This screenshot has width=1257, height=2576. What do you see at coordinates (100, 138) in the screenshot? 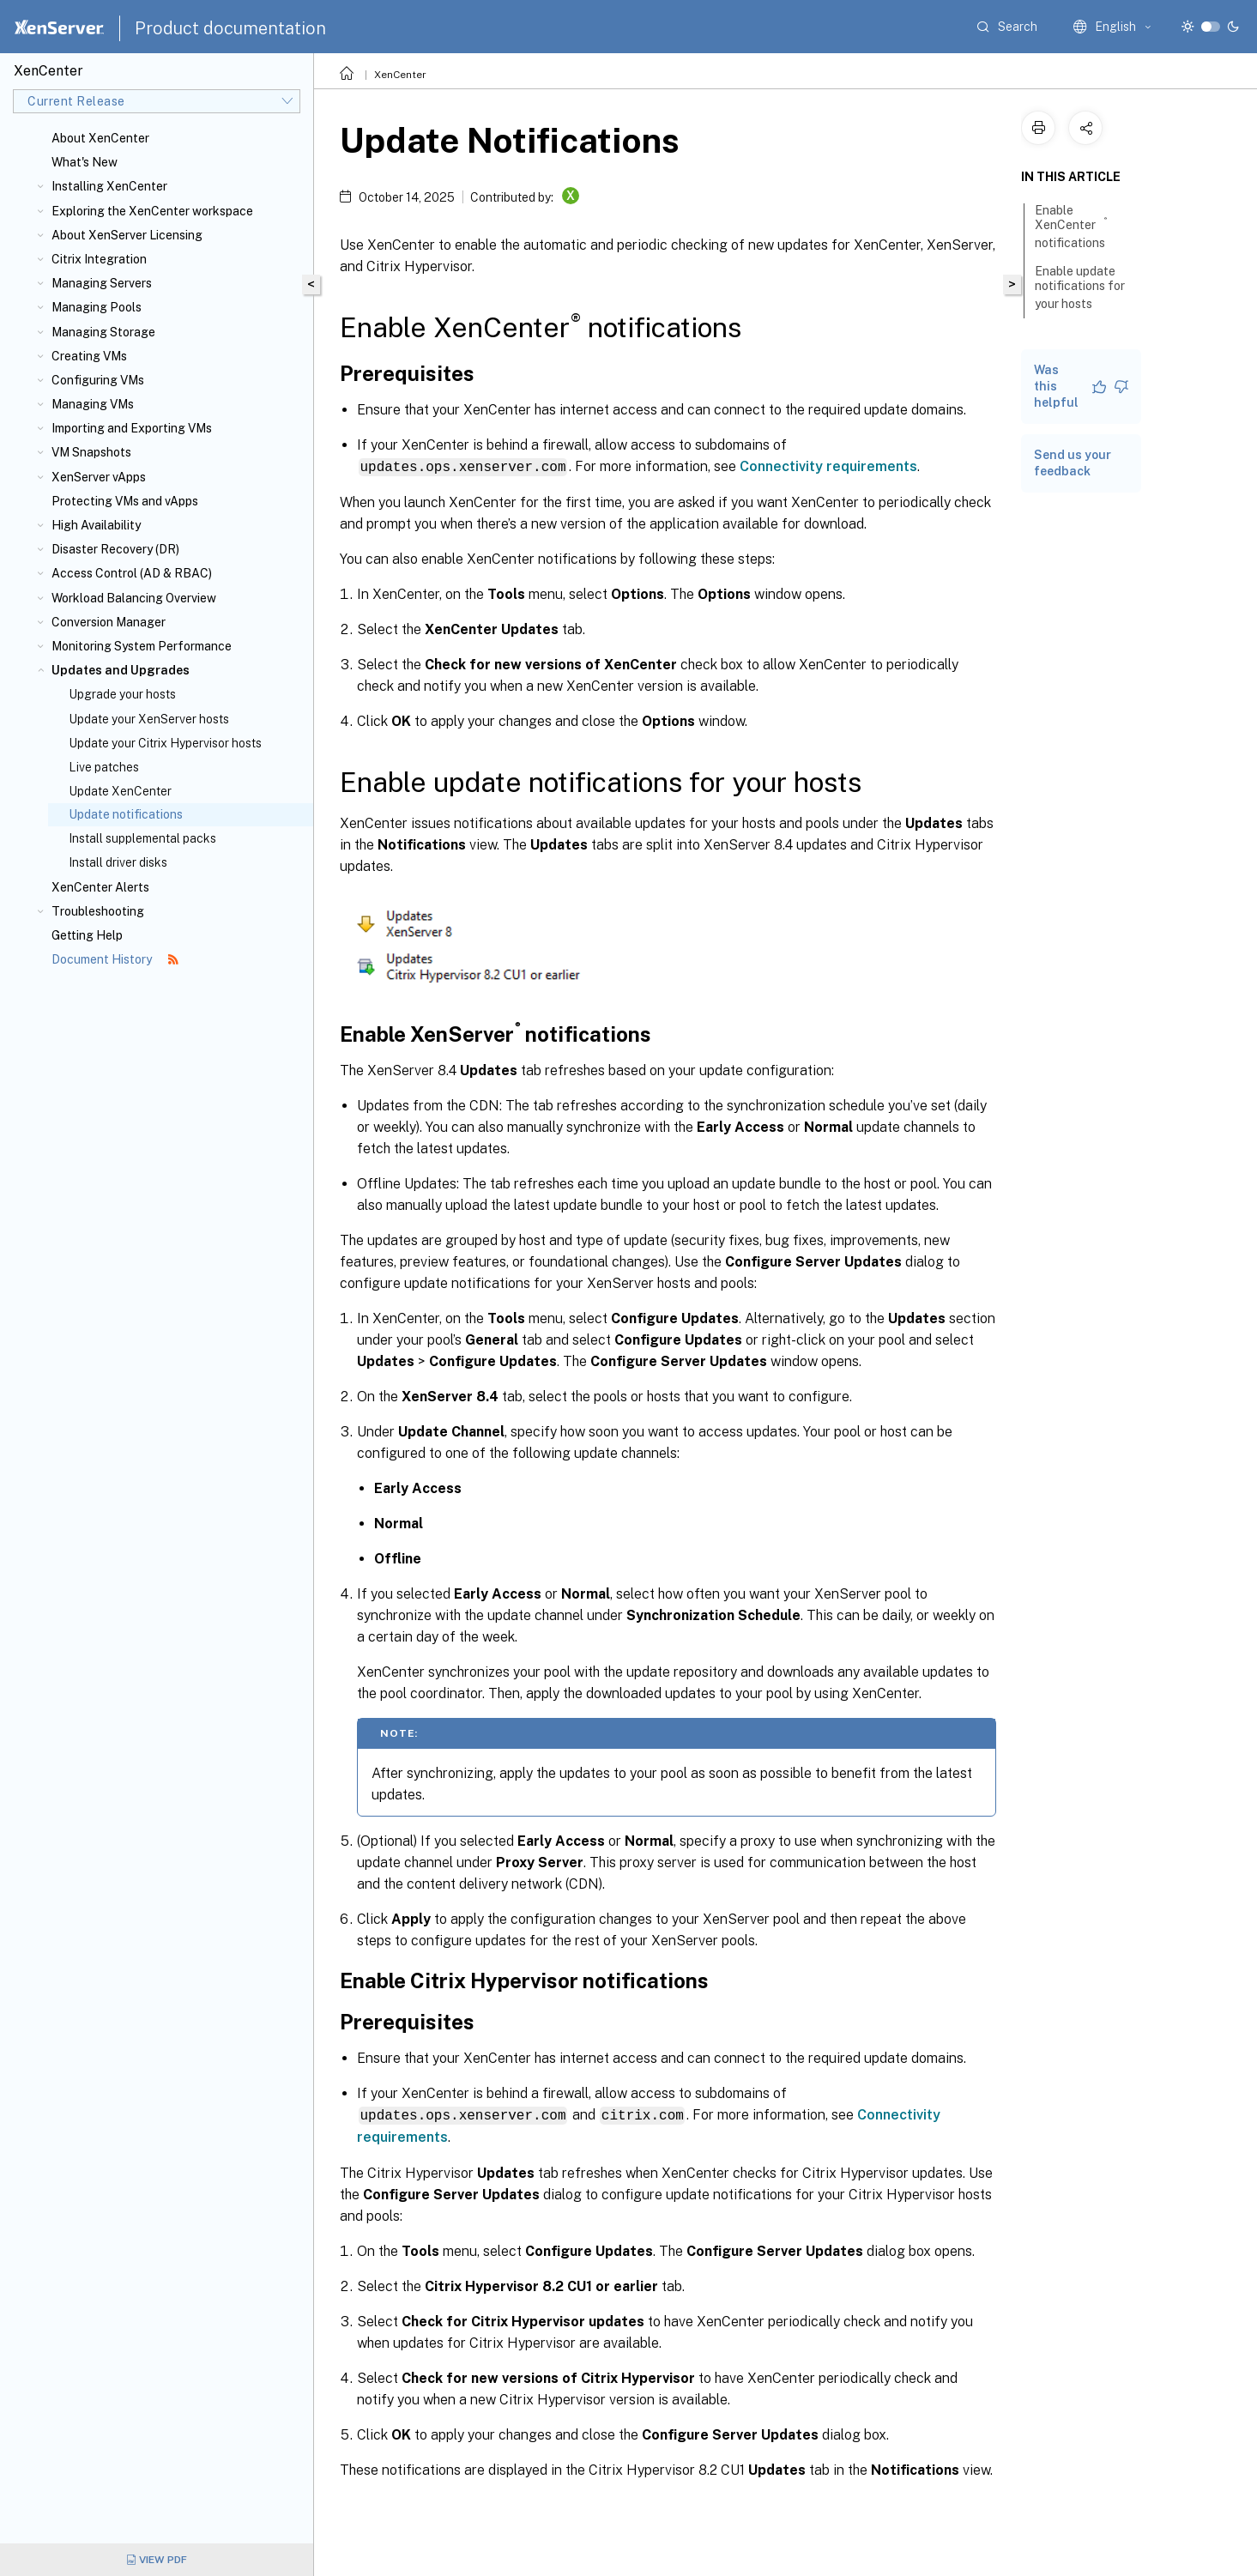
I see `About XenCenter` at bounding box center [100, 138].